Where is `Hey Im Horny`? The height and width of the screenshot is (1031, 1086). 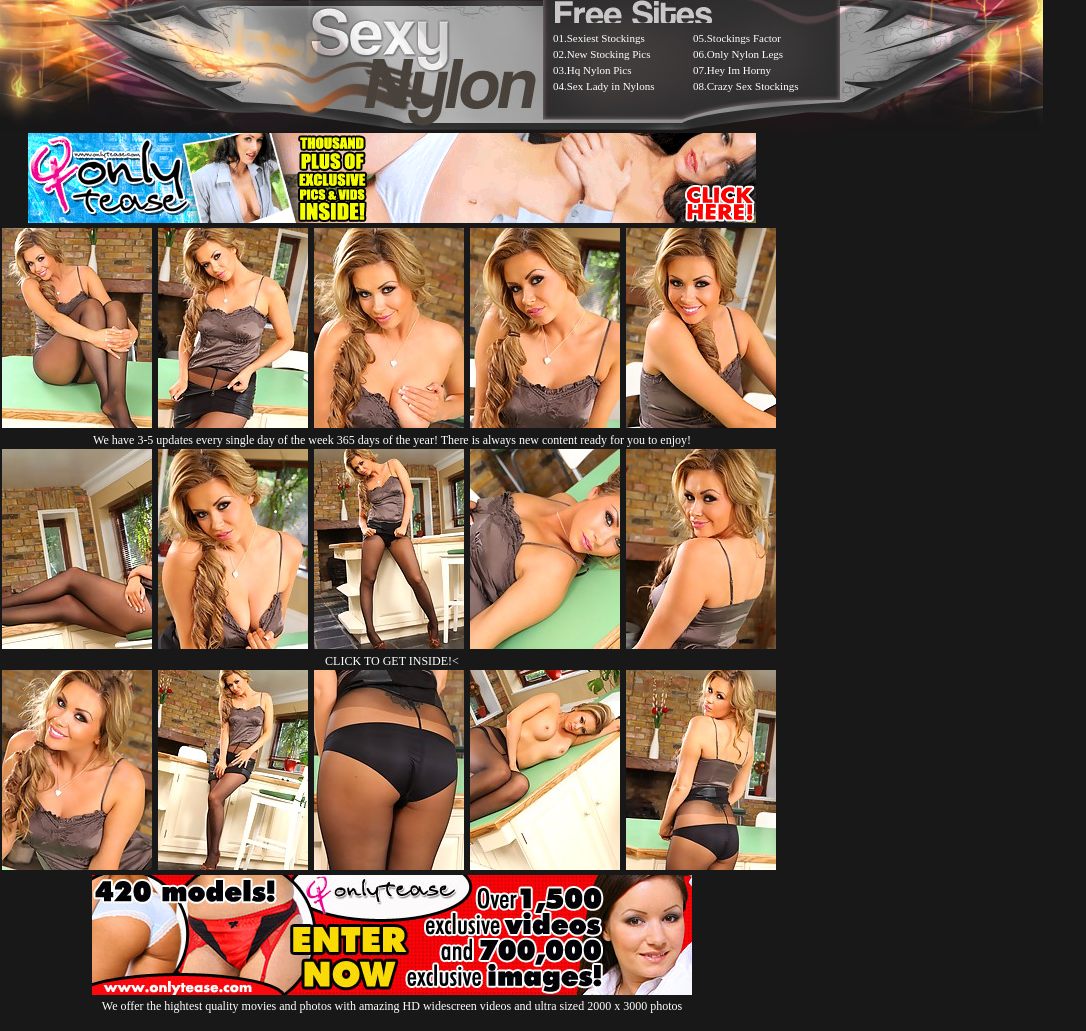
Hey Im Horny is located at coordinates (739, 70).